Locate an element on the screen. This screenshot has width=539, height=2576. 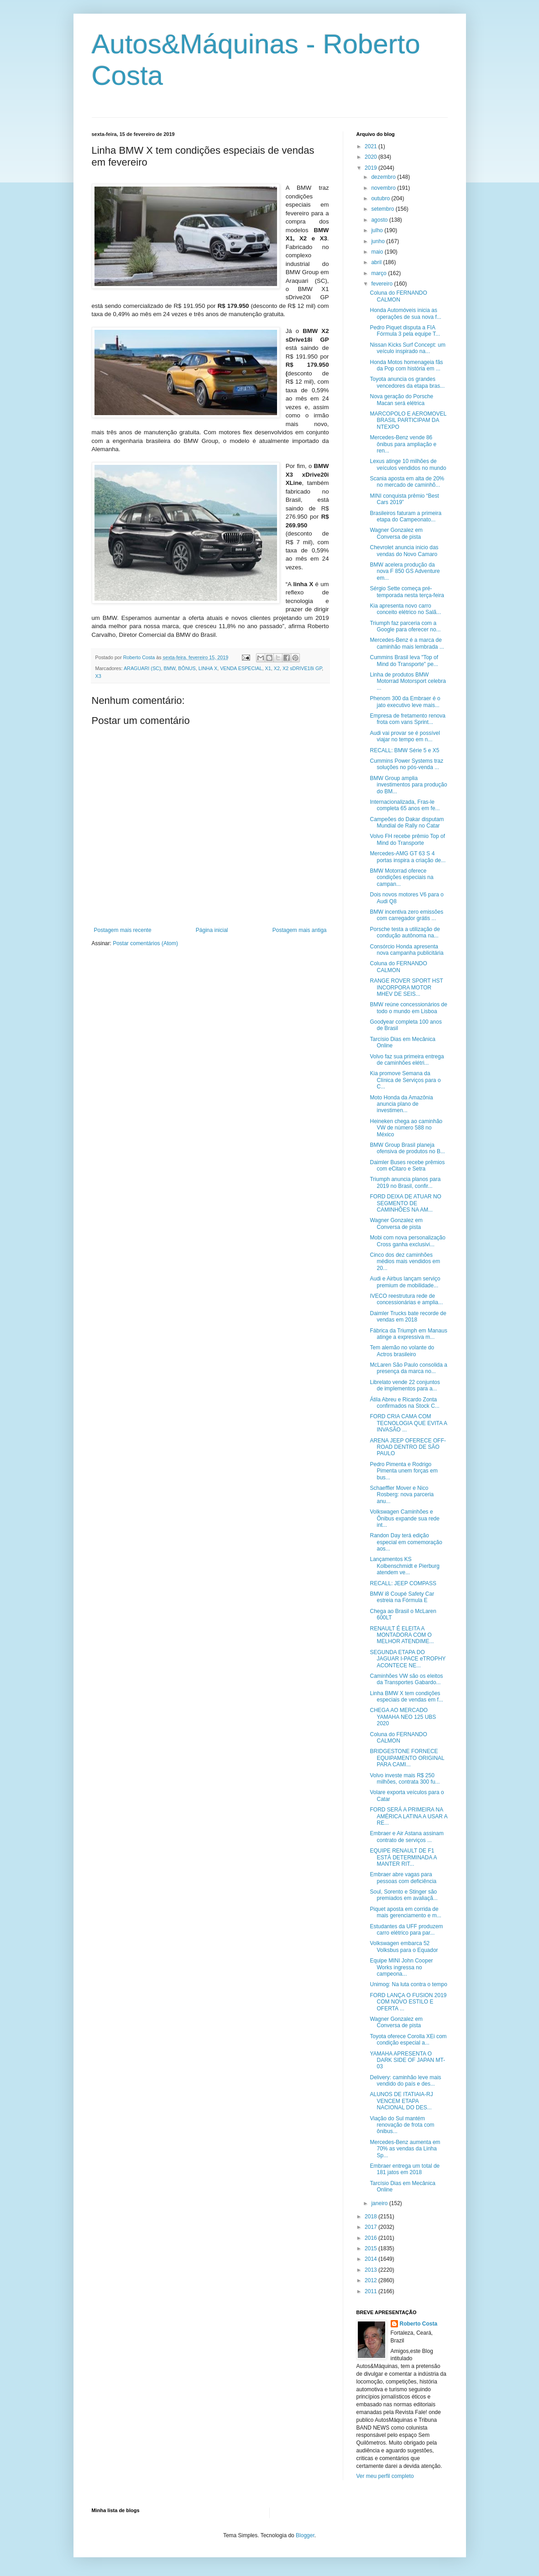
Porsche testa a utilização de condução autônoma na... is located at coordinates (405, 932).